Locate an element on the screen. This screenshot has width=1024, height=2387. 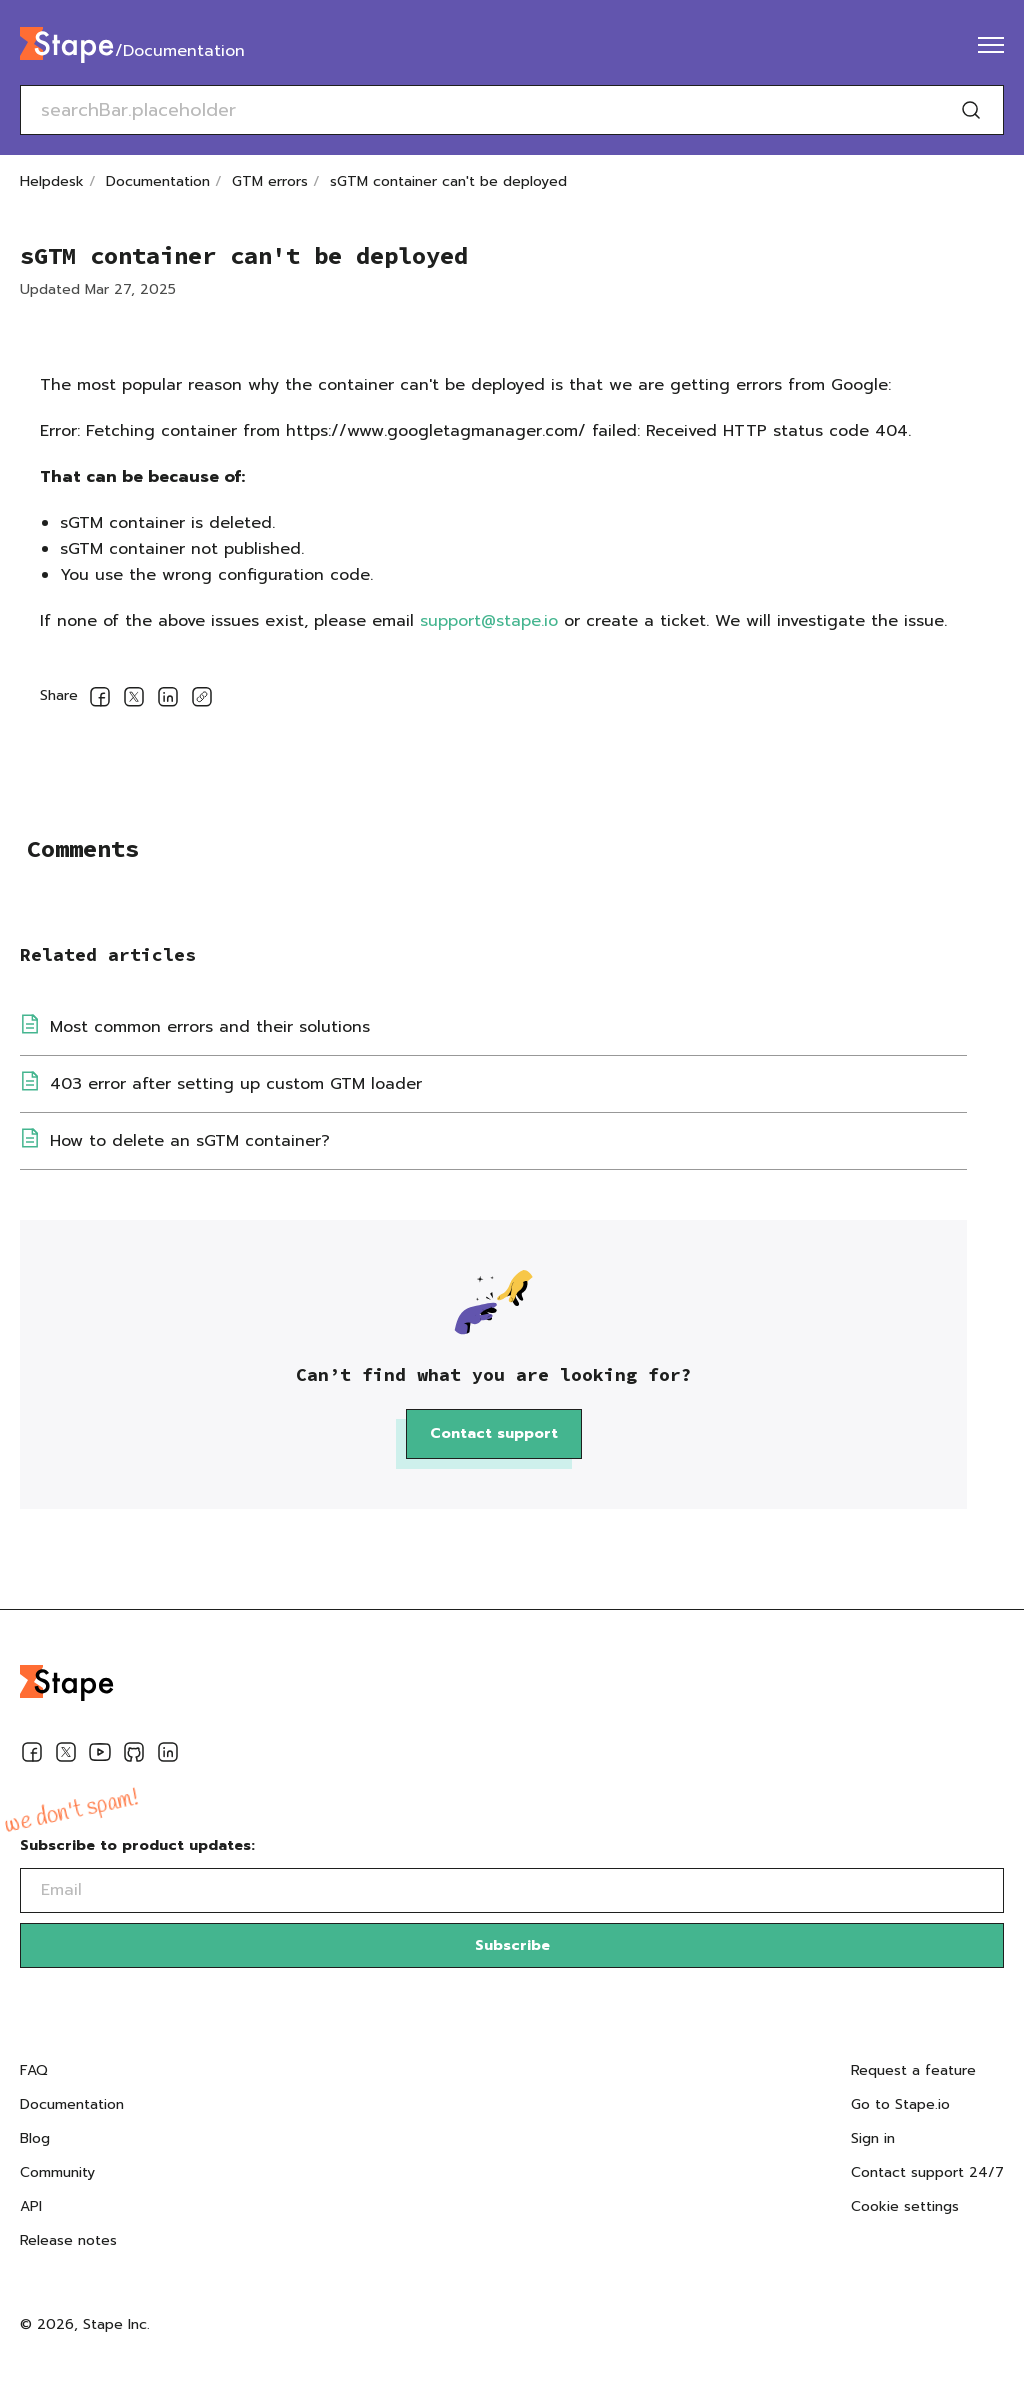
[Share on LinkedIn] is located at coordinates (168, 700).